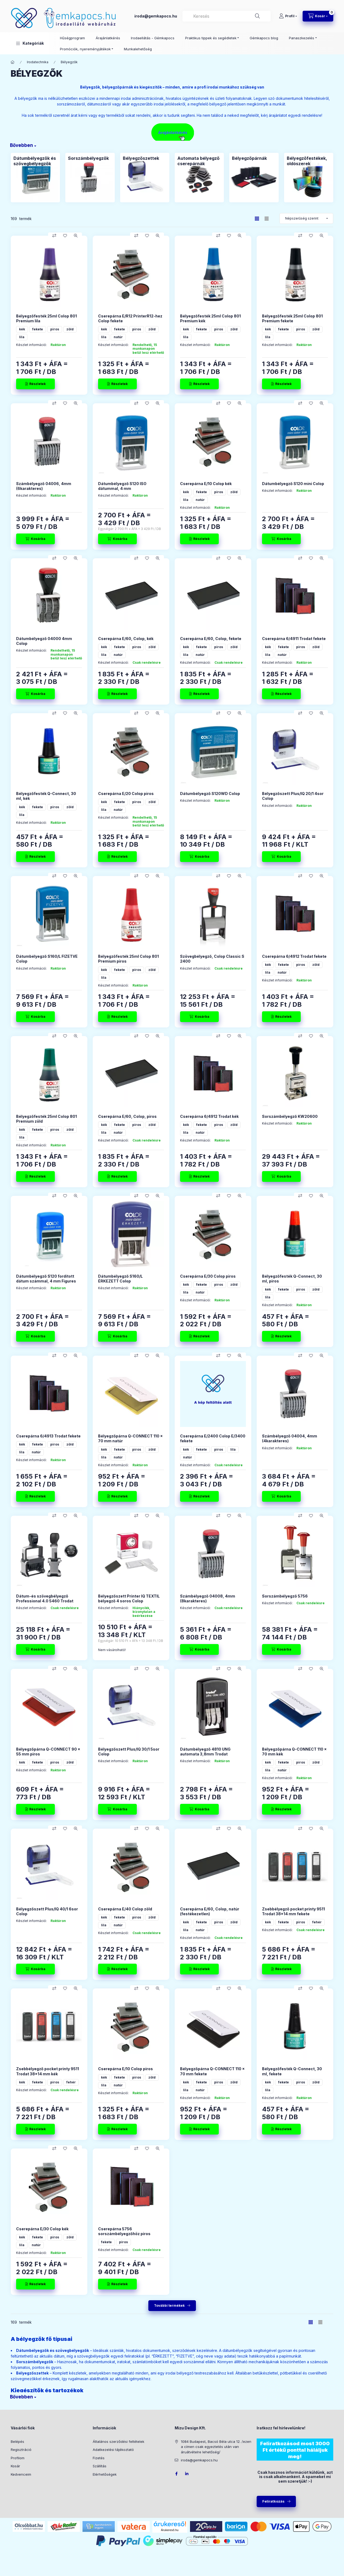 The height and width of the screenshot is (2576, 344). Describe the element at coordinates (13, 62) in the screenshot. I see `[Főkategória]` at that location.